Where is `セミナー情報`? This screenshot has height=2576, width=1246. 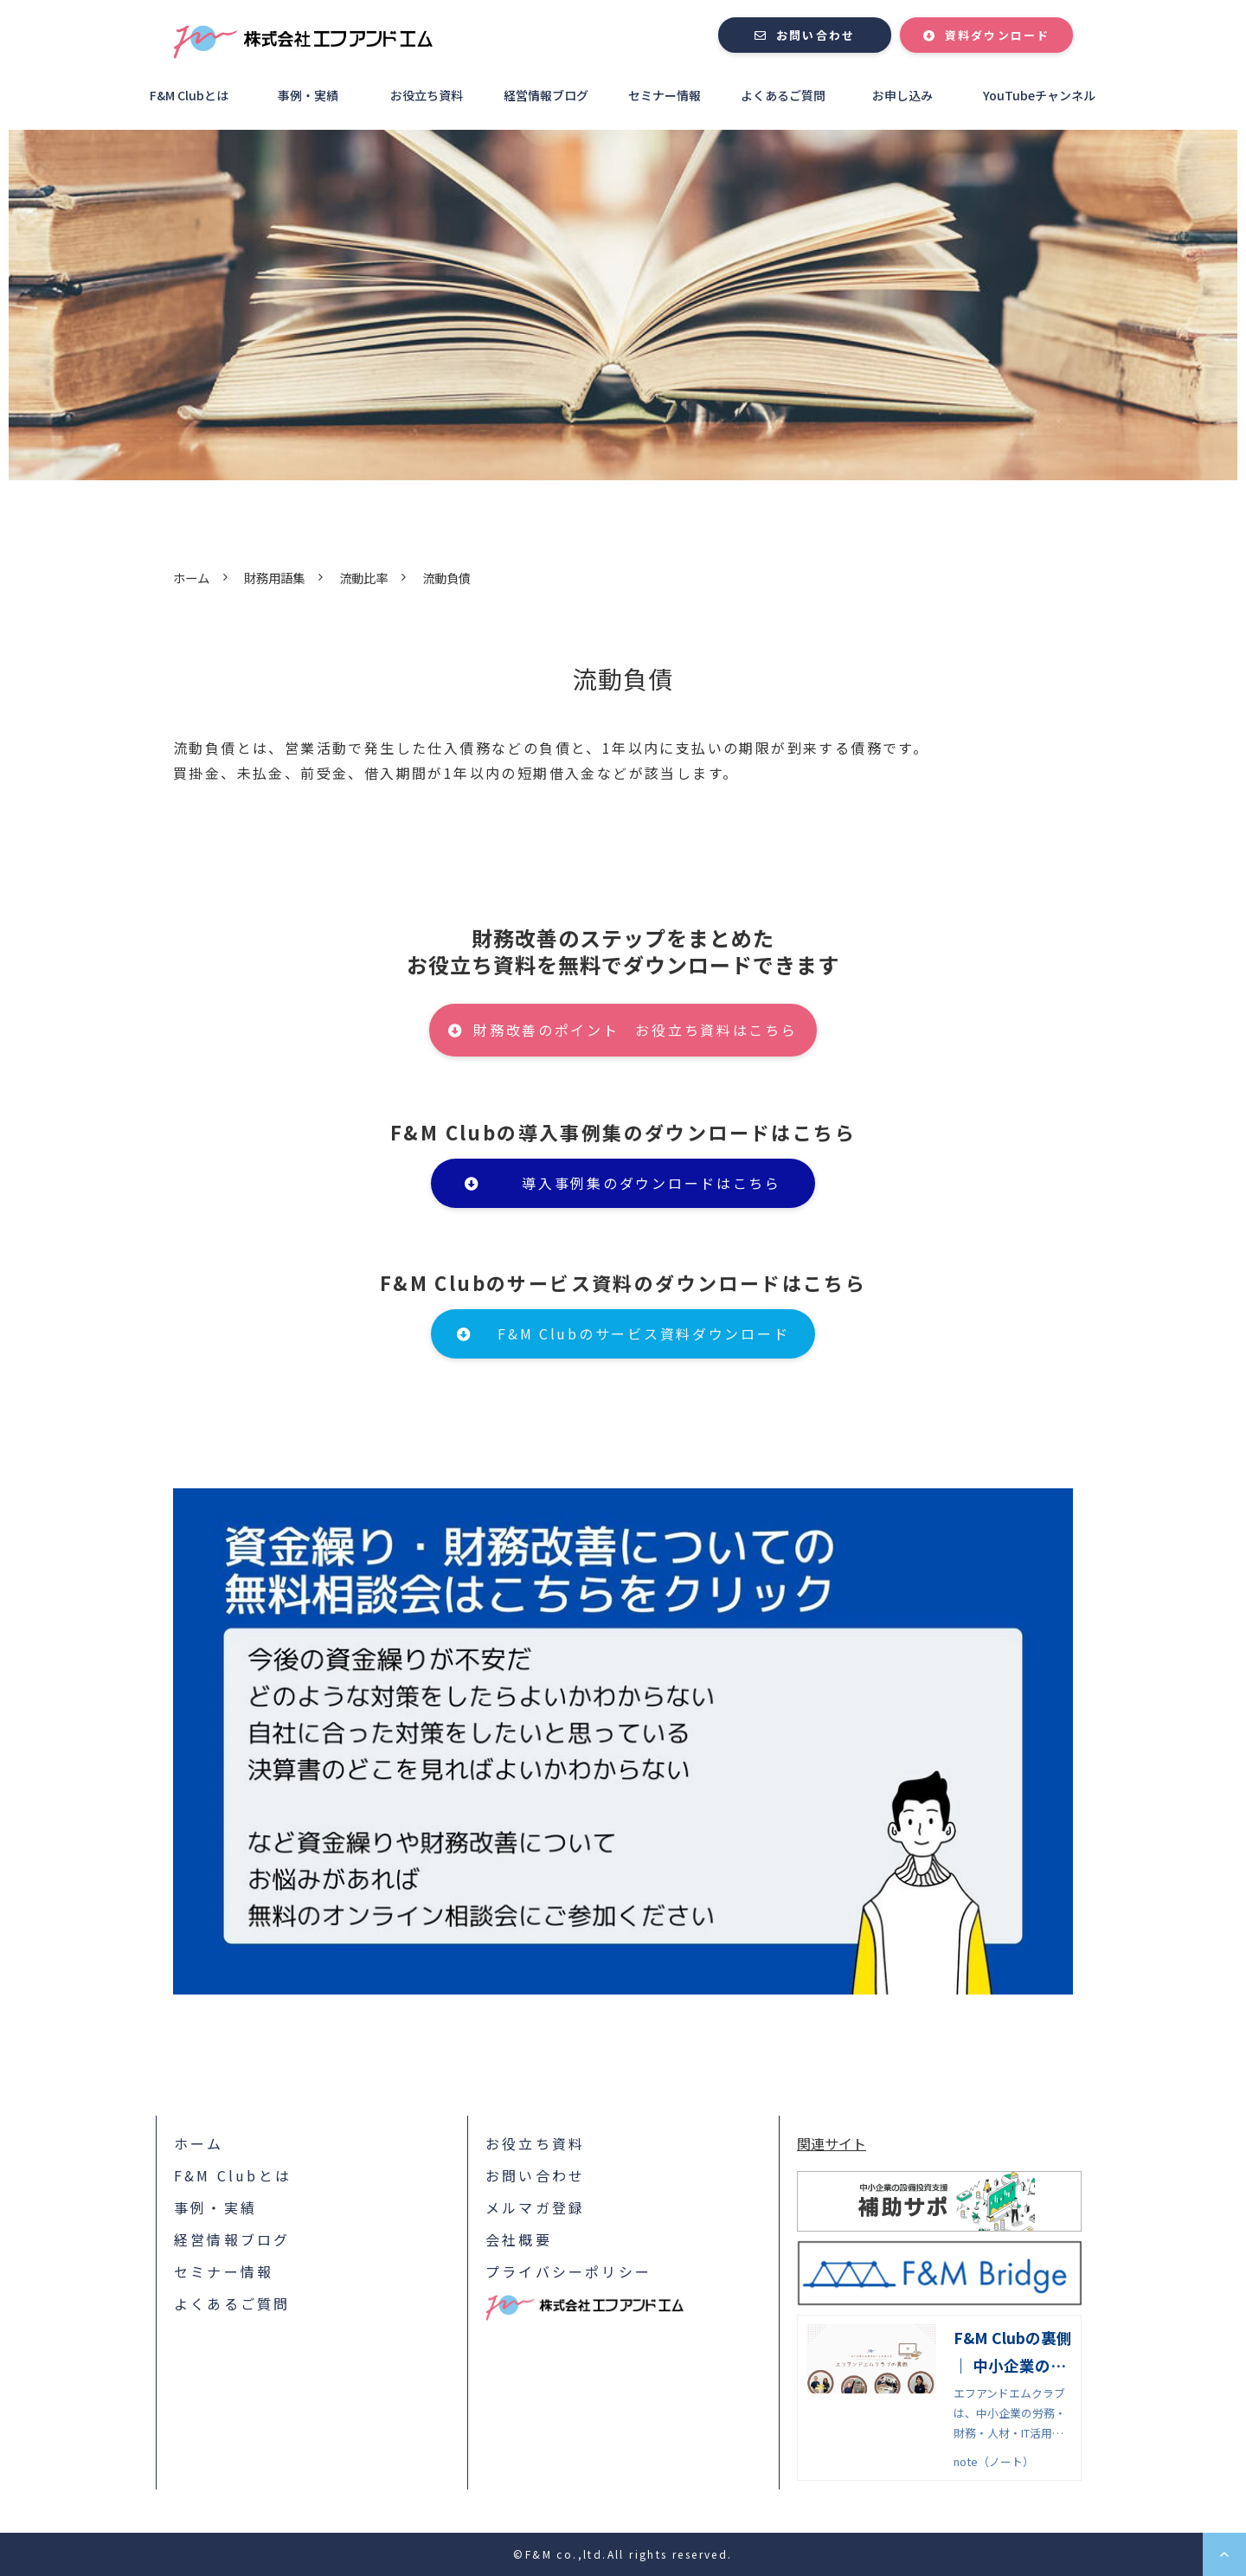 セミナー情報 is located at coordinates (664, 95).